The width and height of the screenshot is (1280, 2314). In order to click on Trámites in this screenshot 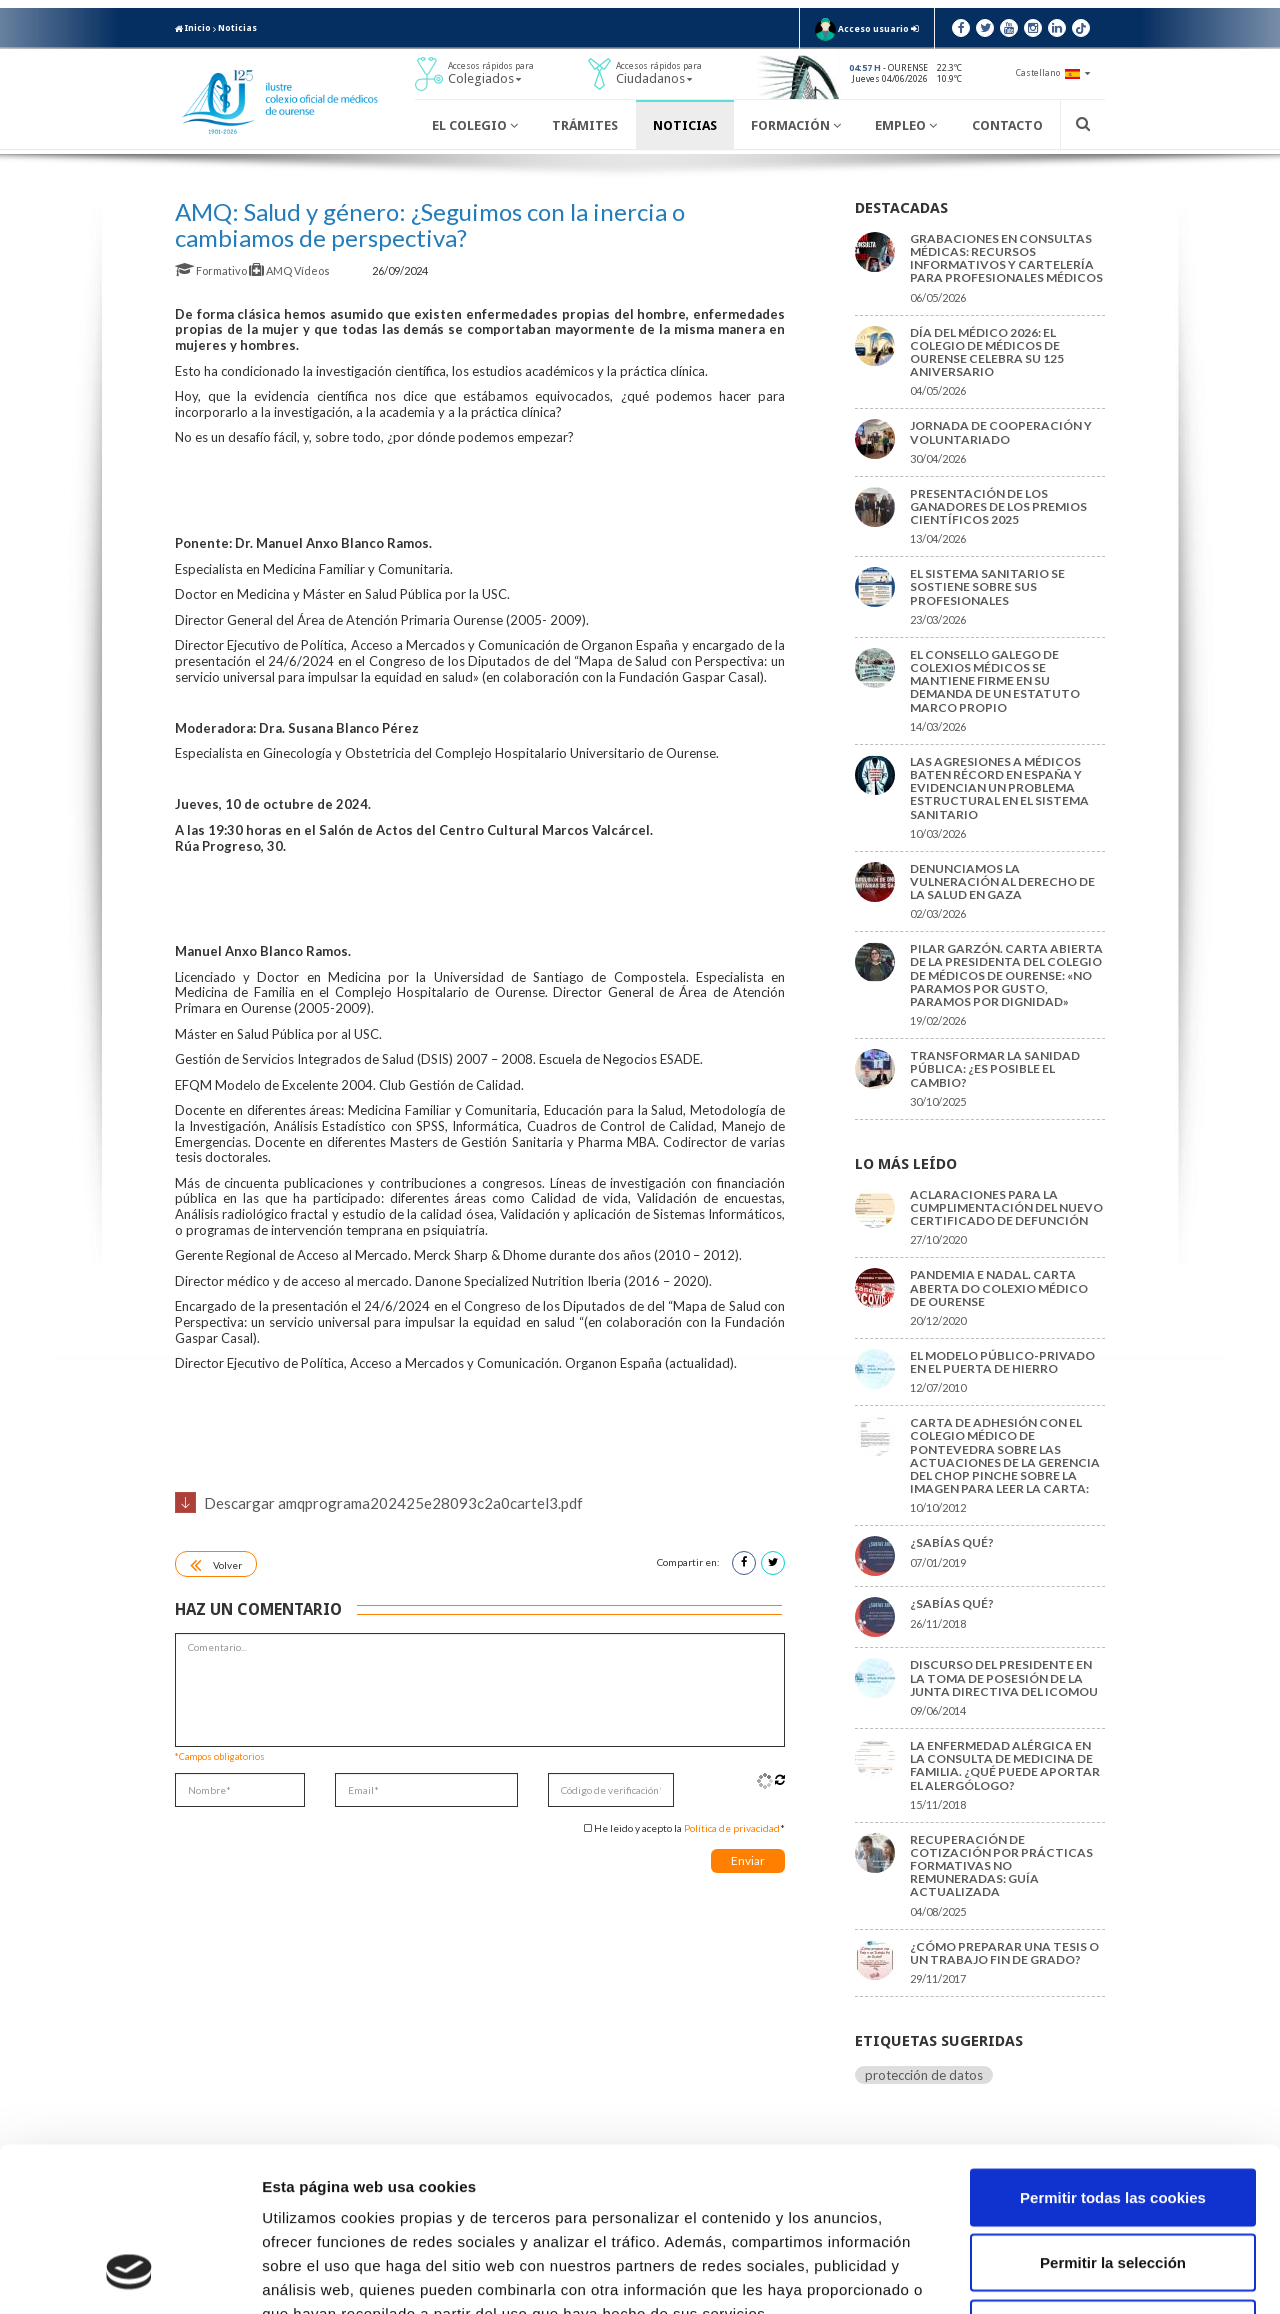, I will do `click(585, 125)`.